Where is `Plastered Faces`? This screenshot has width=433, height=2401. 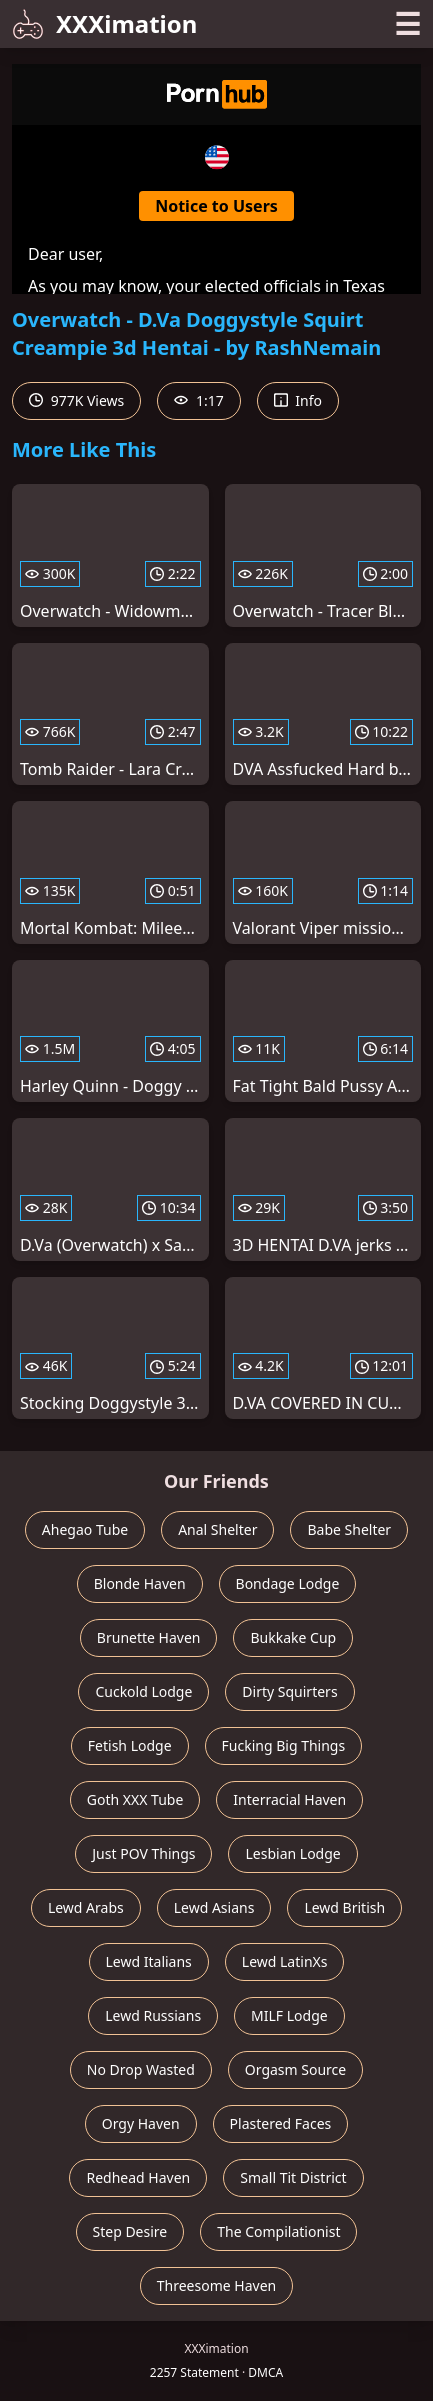
Plastered Faces is located at coordinates (281, 2123).